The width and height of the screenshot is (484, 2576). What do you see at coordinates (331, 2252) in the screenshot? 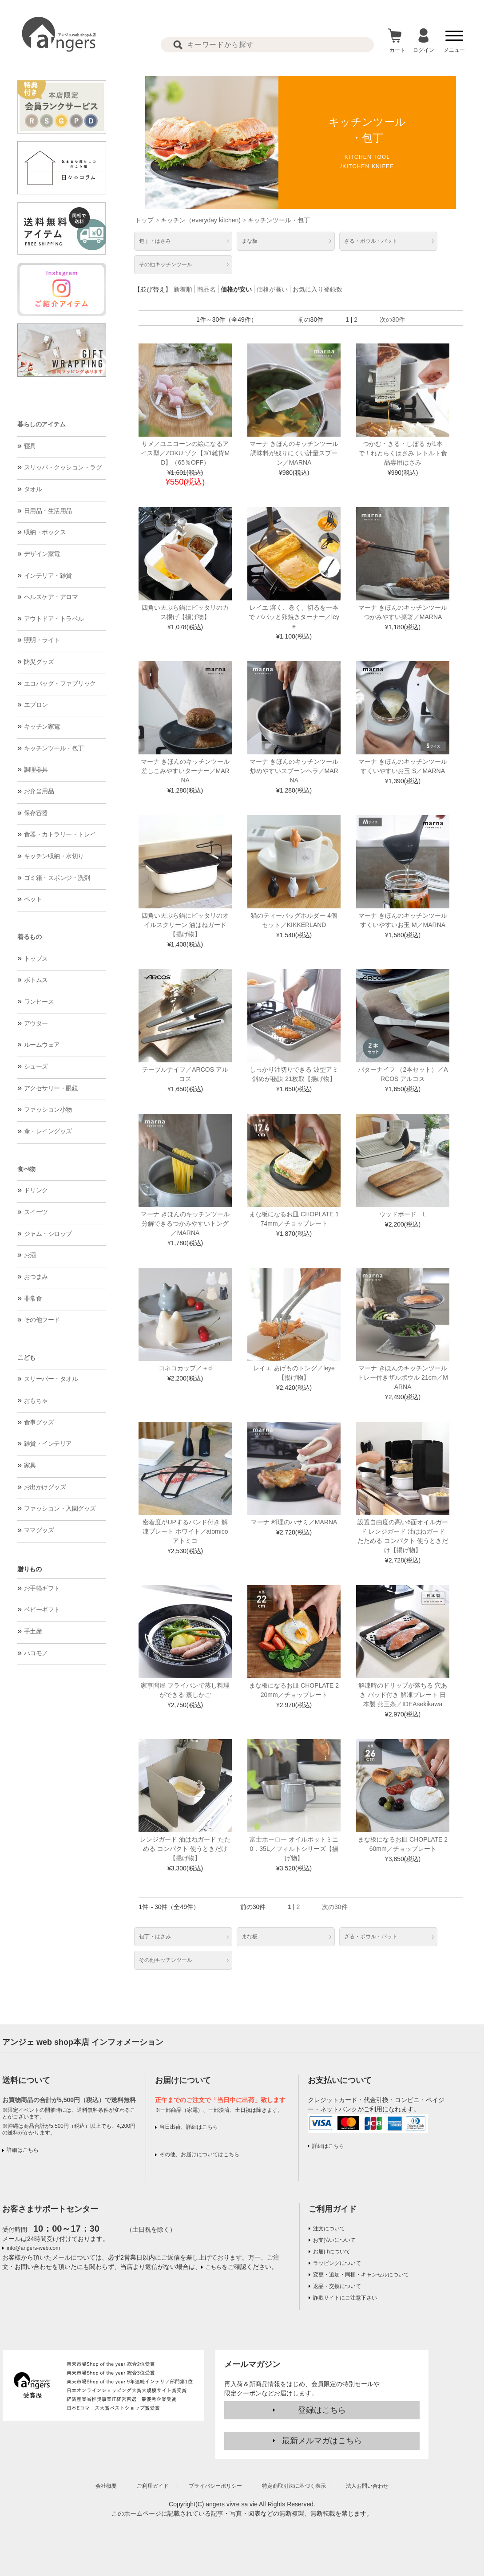
I see `お届けについて` at bounding box center [331, 2252].